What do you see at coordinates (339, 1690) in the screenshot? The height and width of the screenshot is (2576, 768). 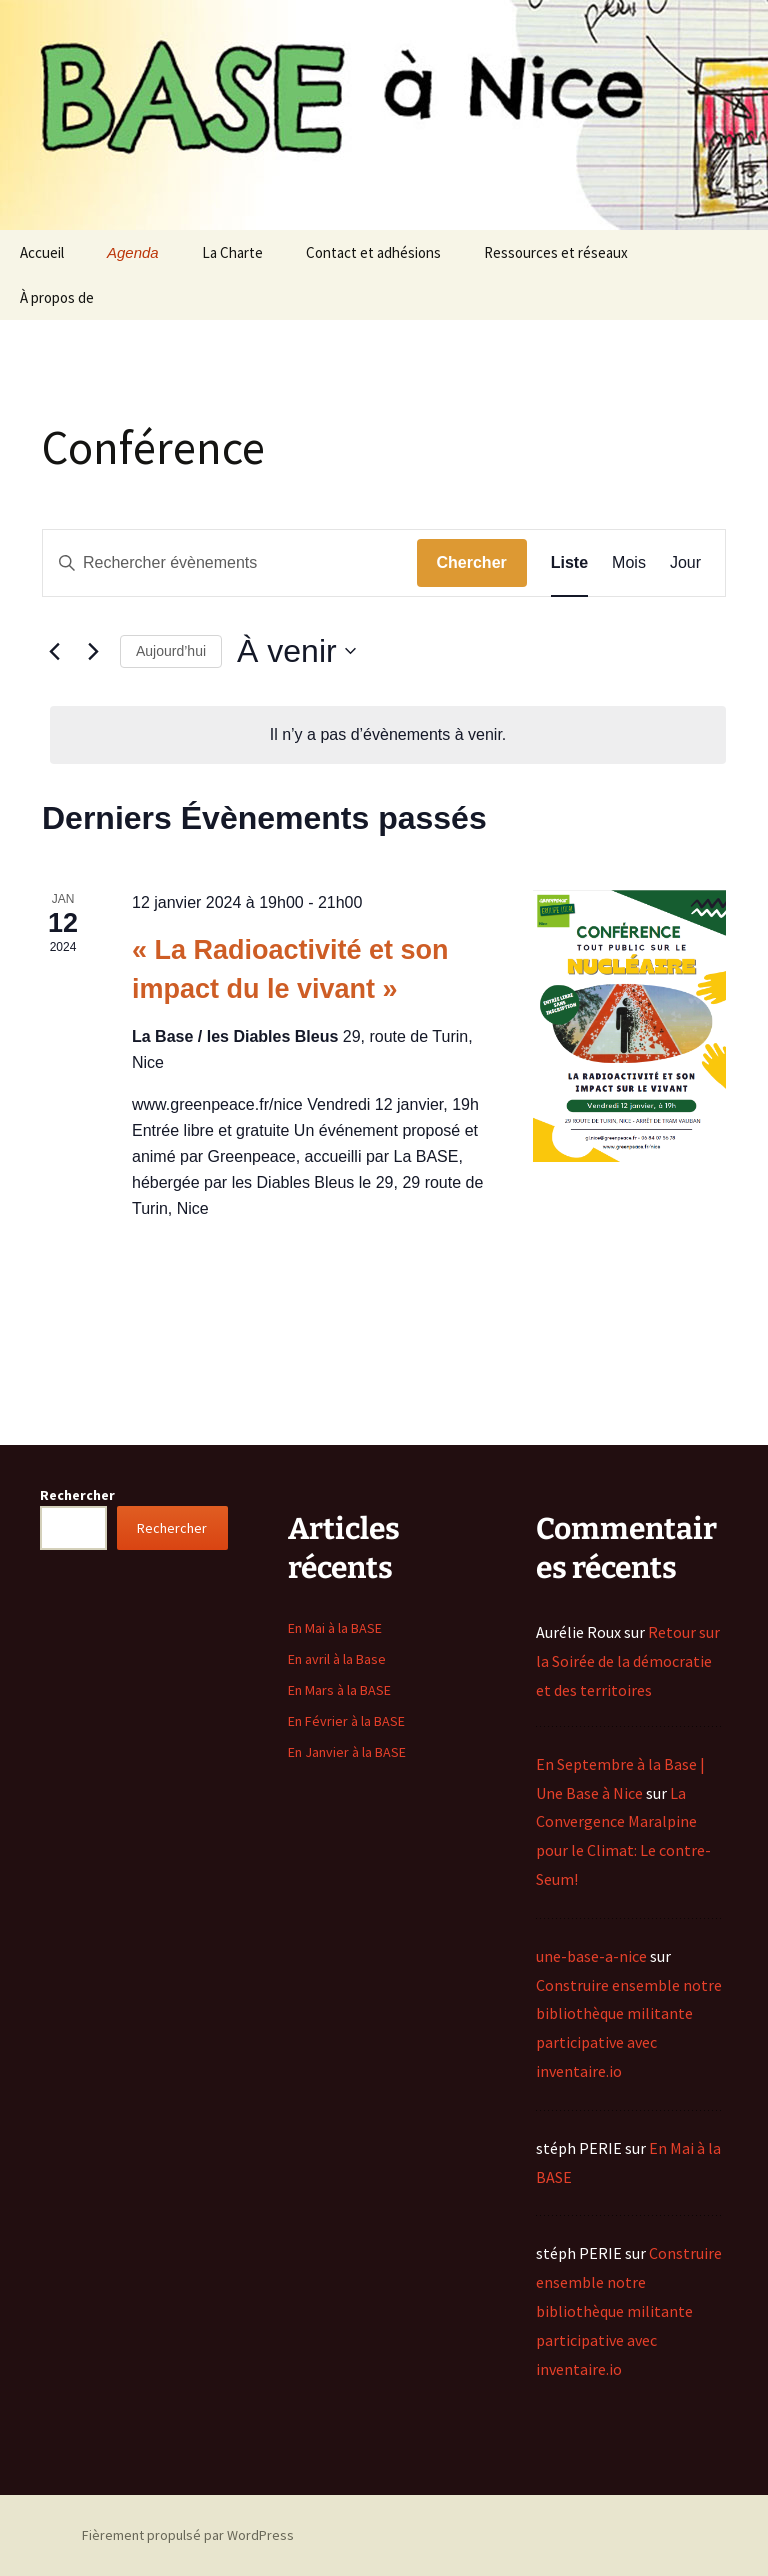 I see `En Mars à la BASE` at bounding box center [339, 1690].